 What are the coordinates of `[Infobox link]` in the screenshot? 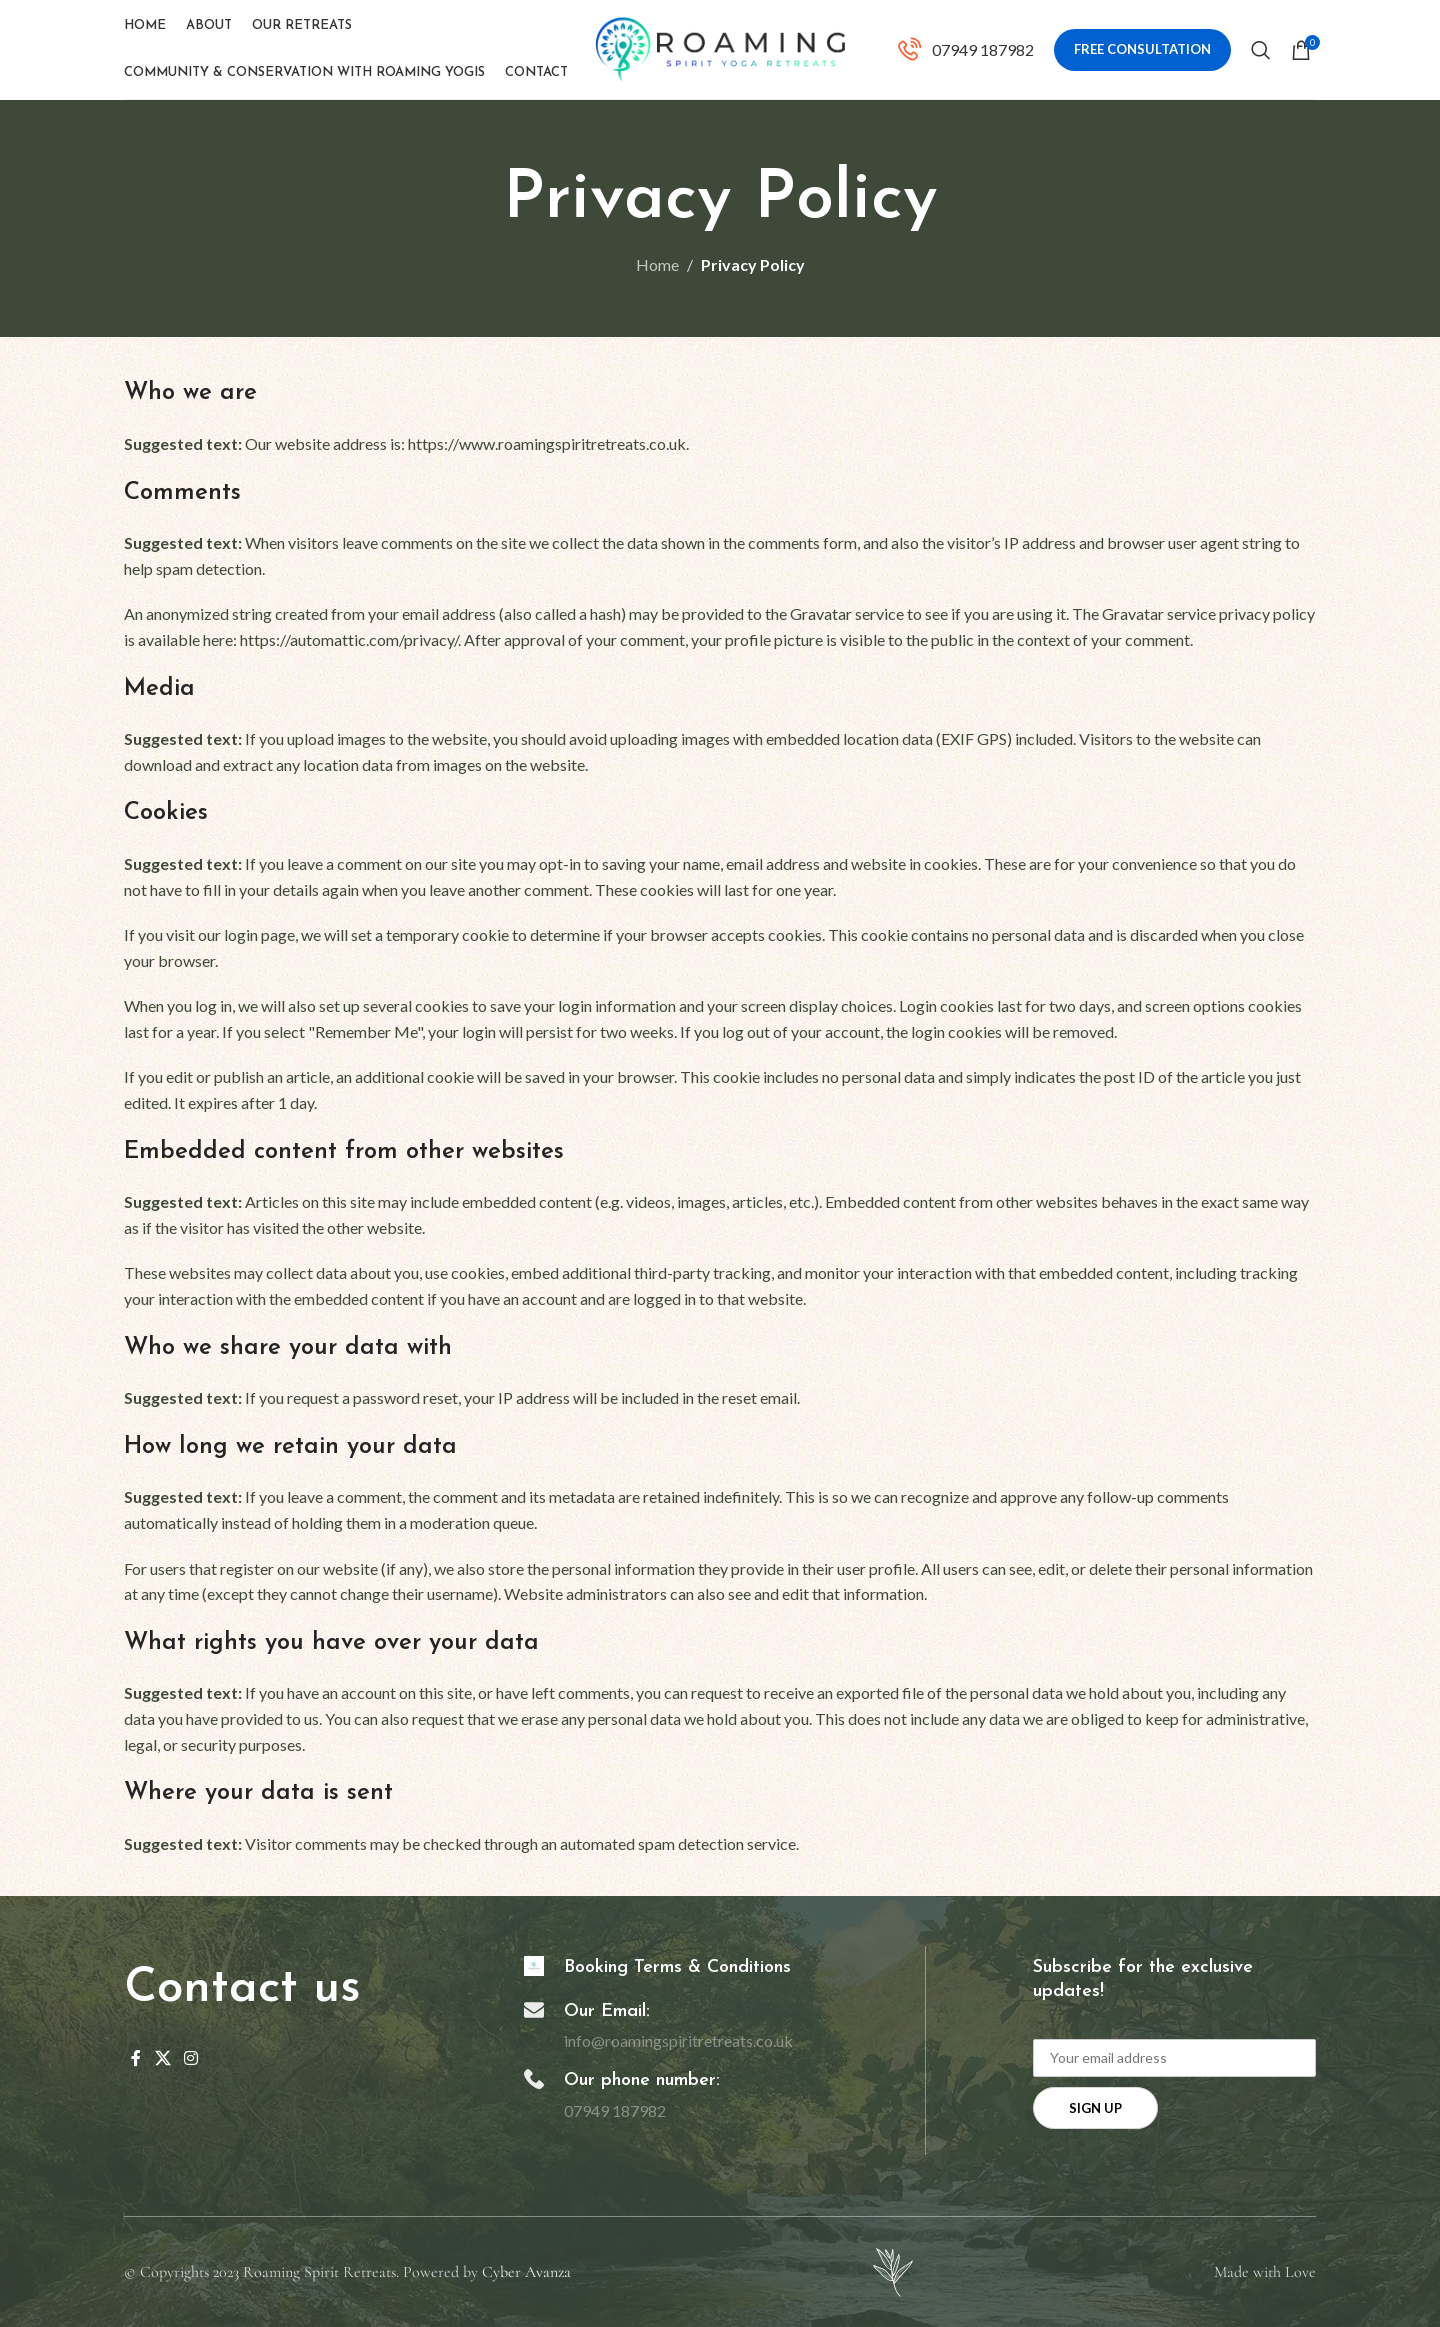 It's located at (966, 50).